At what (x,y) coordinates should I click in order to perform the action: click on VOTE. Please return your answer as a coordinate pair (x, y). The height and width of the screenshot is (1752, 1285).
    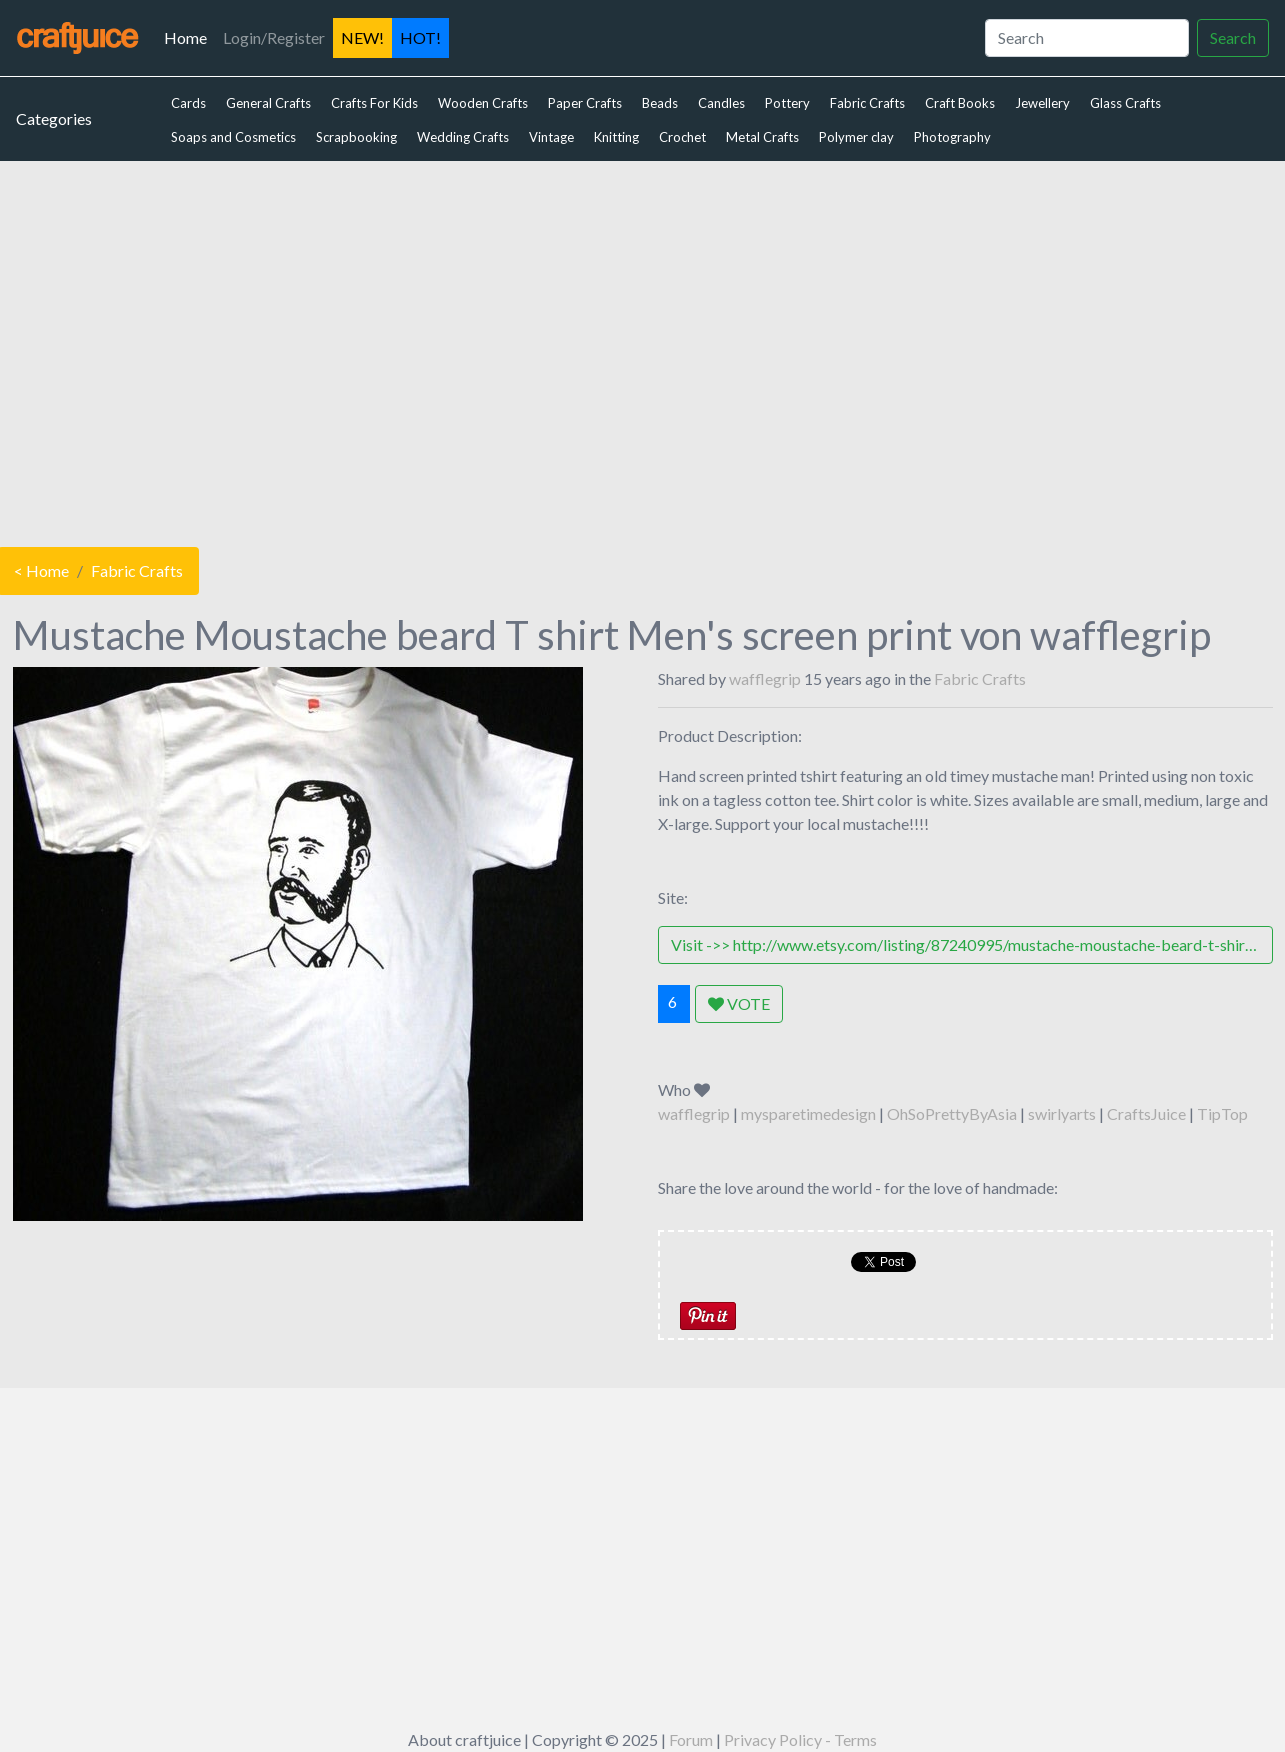
    Looking at the image, I should click on (739, 1003).